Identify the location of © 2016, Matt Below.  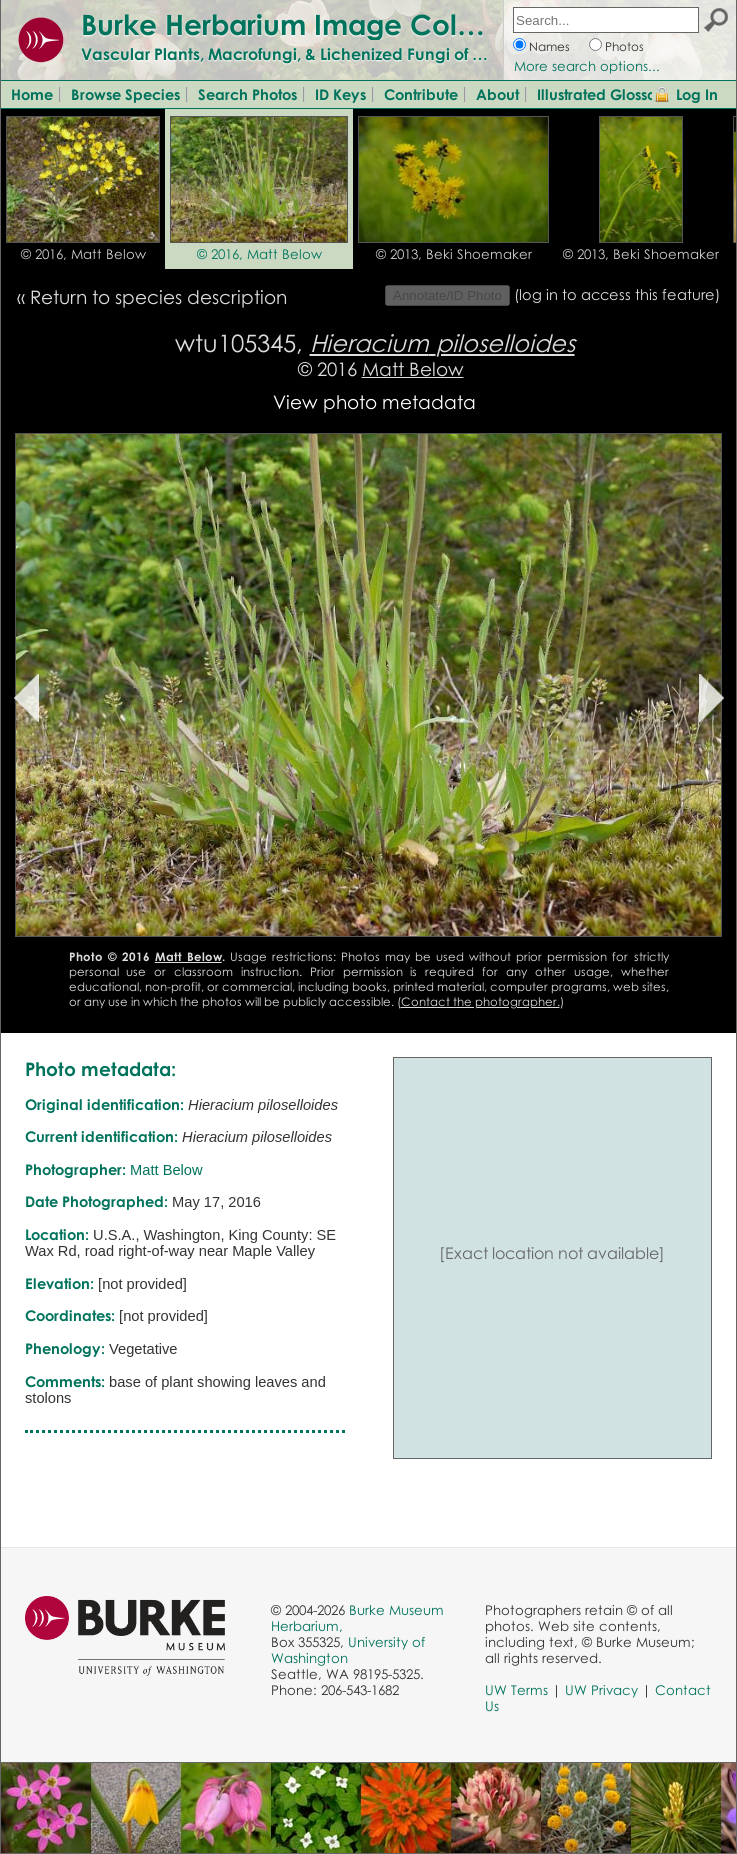
(83, 254).